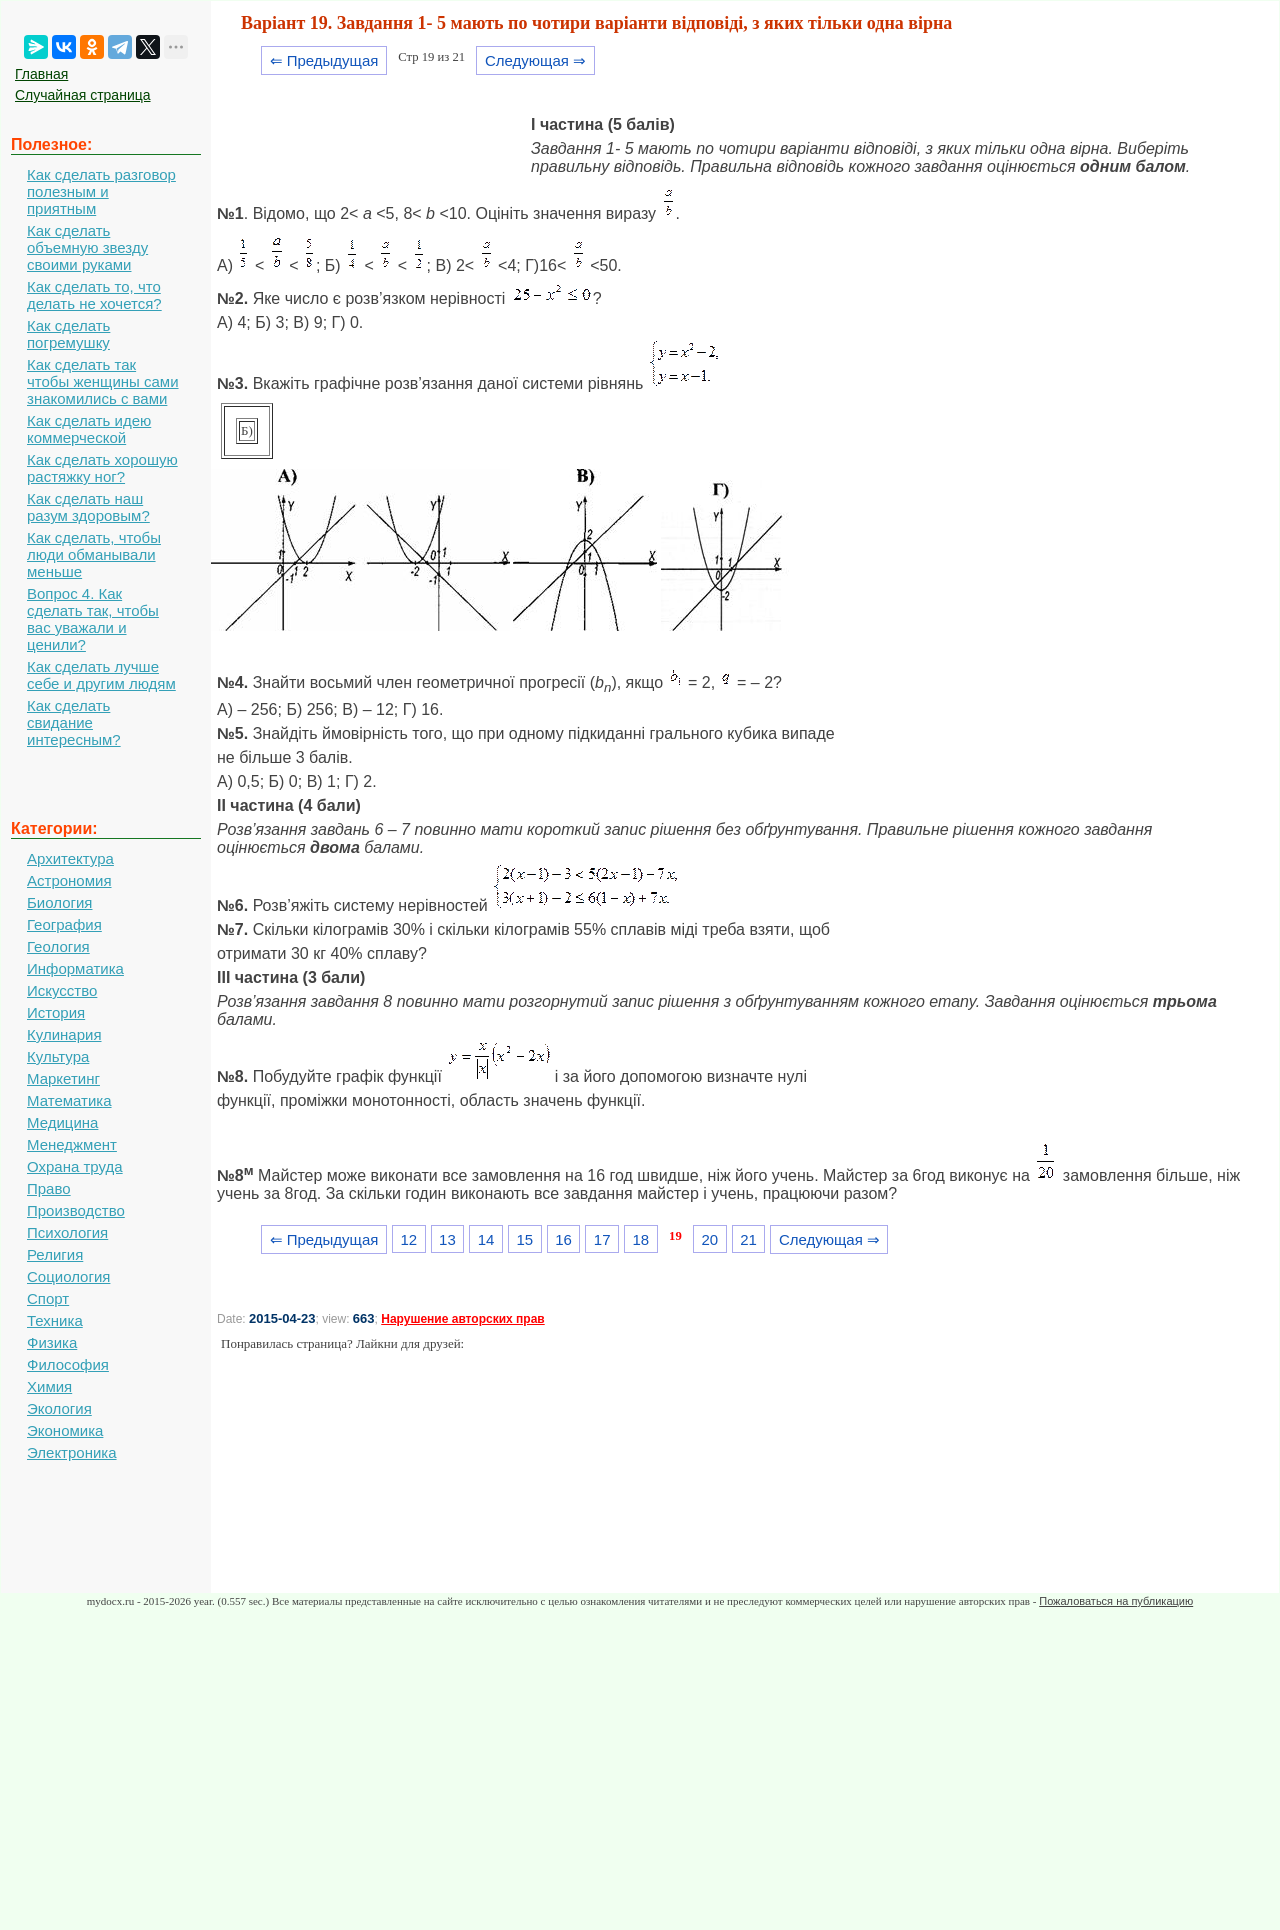 This screenshot has width=1280, height=1930. I want to click on Как сделать так чтобы женщины сами знакомились с вами, so click(103, 381).